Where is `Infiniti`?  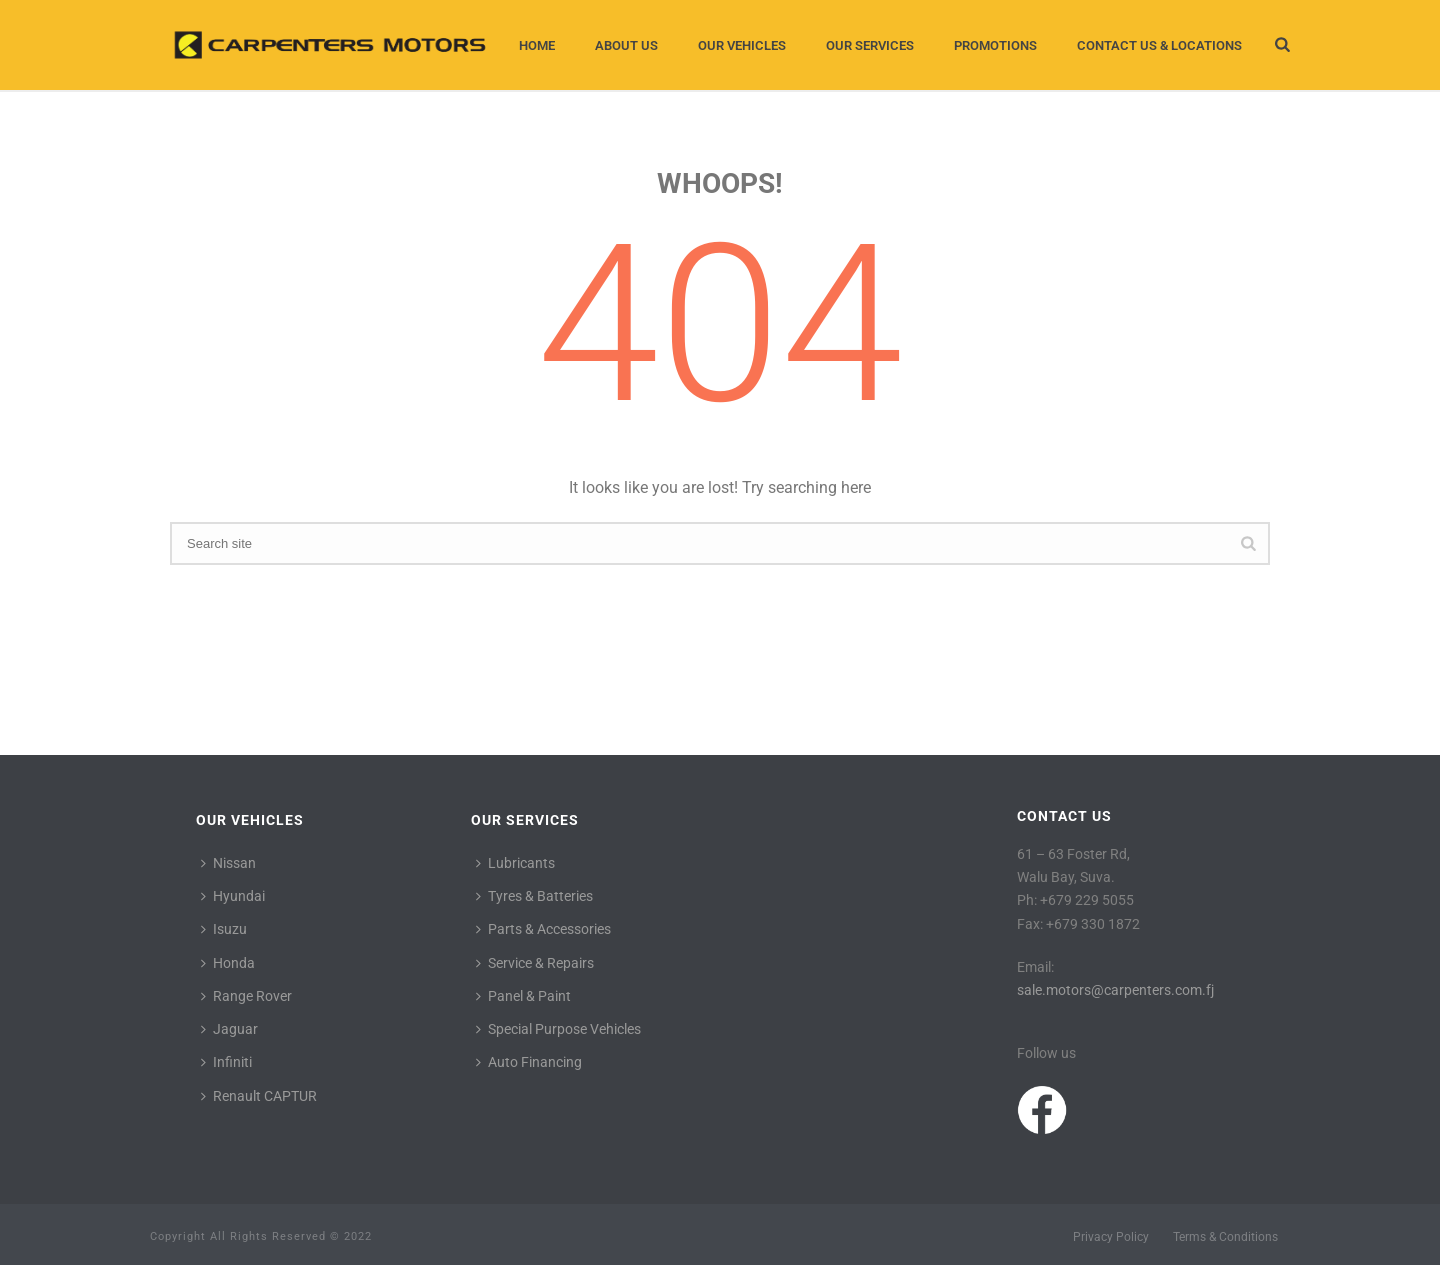 Infiniti is located at coordinates (226, 1062).